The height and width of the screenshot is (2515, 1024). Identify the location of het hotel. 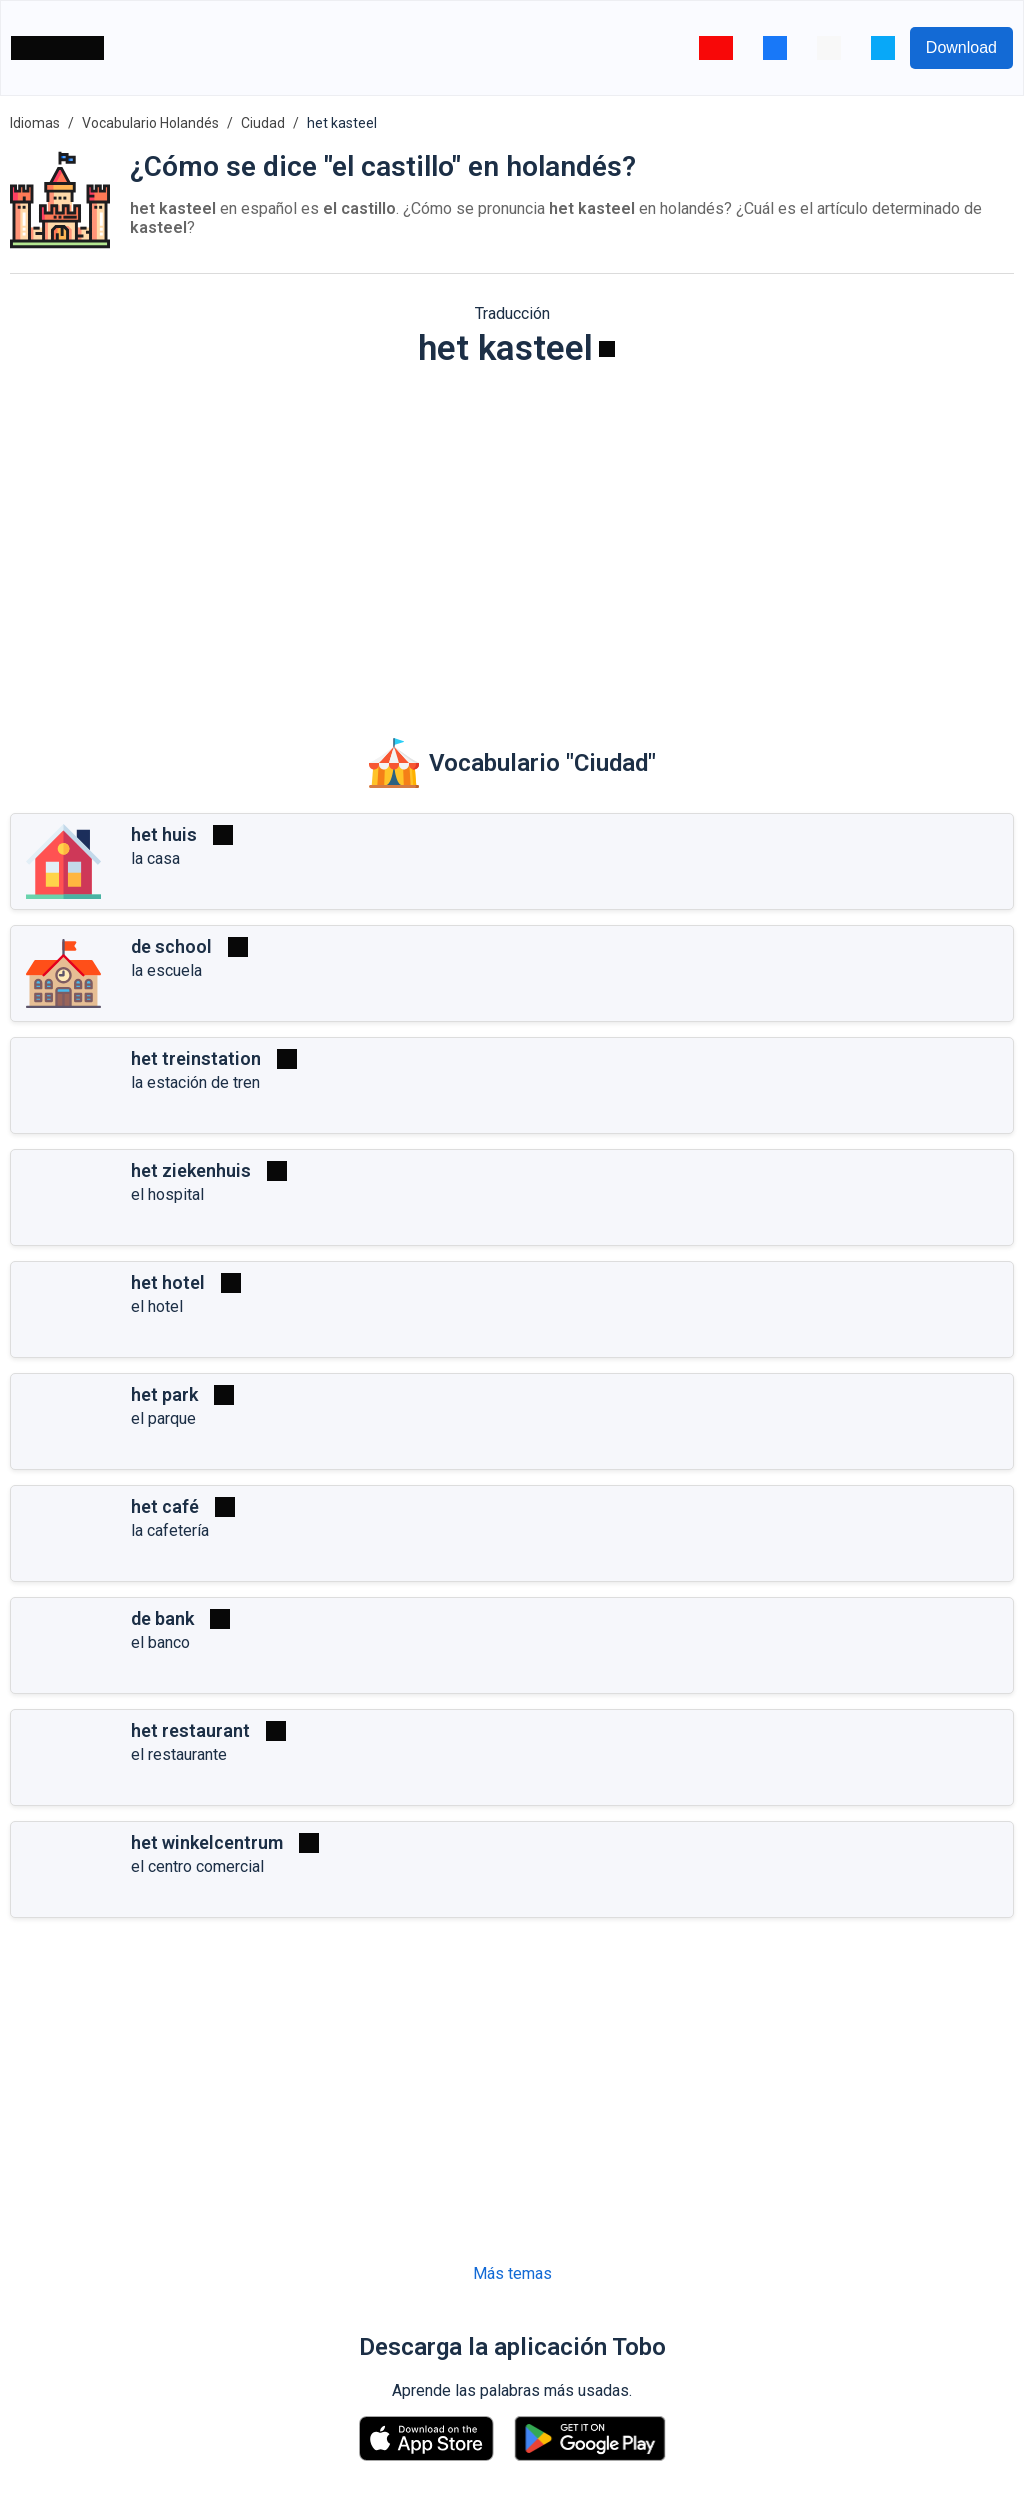
(168, 1282).